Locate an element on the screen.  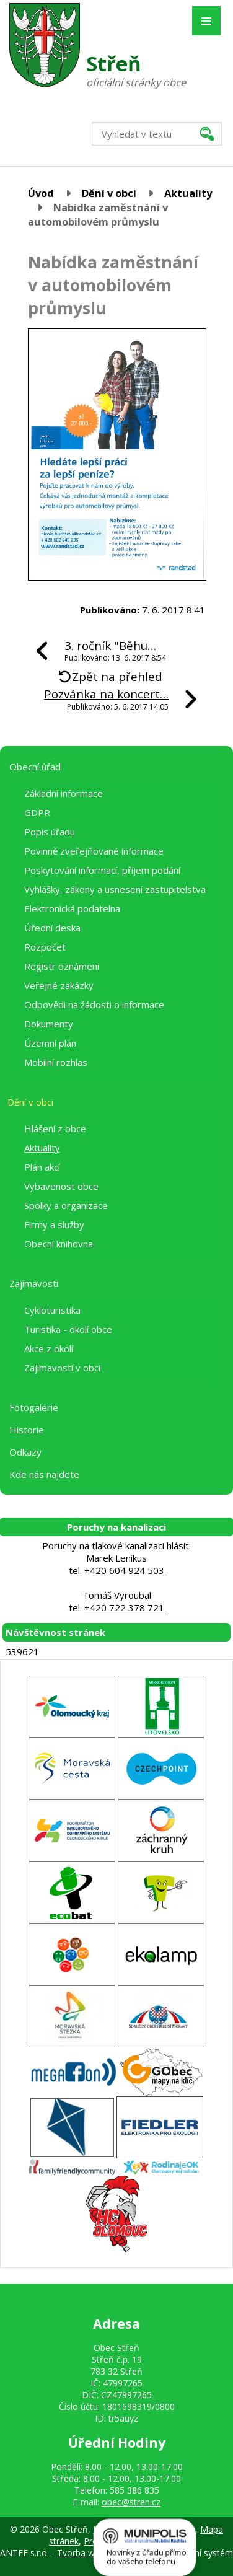
Obecní knihovna is located at coordinates (58, 1243).